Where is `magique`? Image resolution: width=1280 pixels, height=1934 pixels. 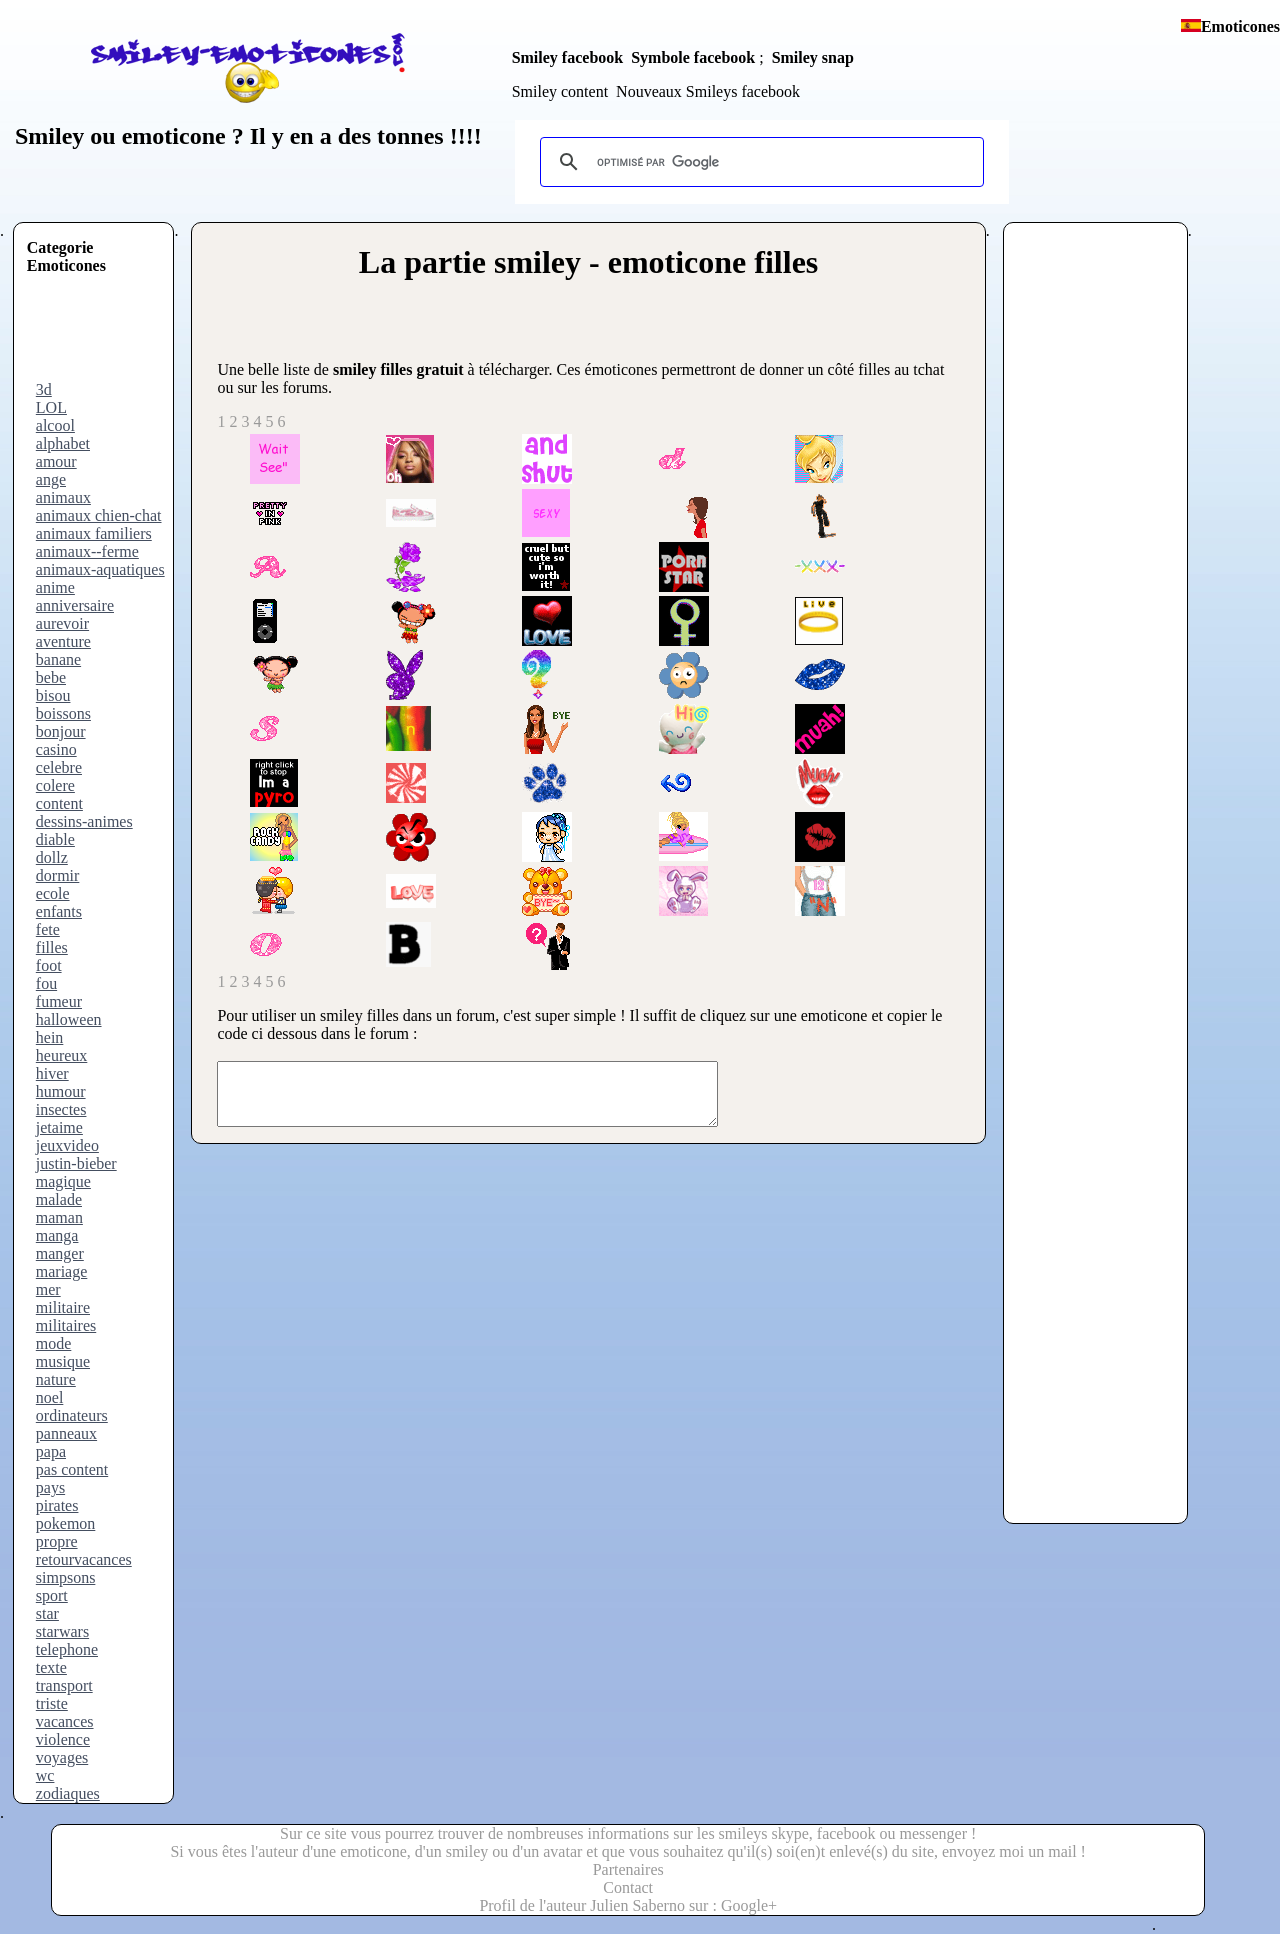
magique is located at coordinates (63, 1181).